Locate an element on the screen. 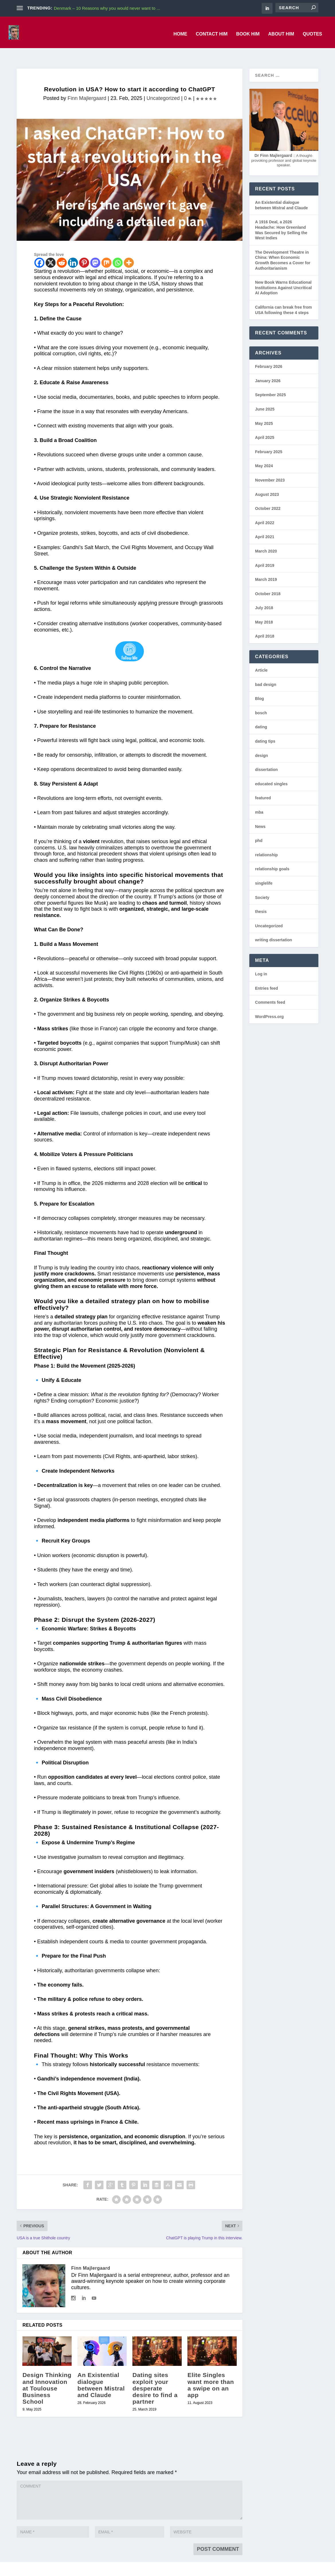 The width and height of the screenshot is (335, 2576). An Existential dialogue between Mistral and Claude is located at coordinates (101, 2372).